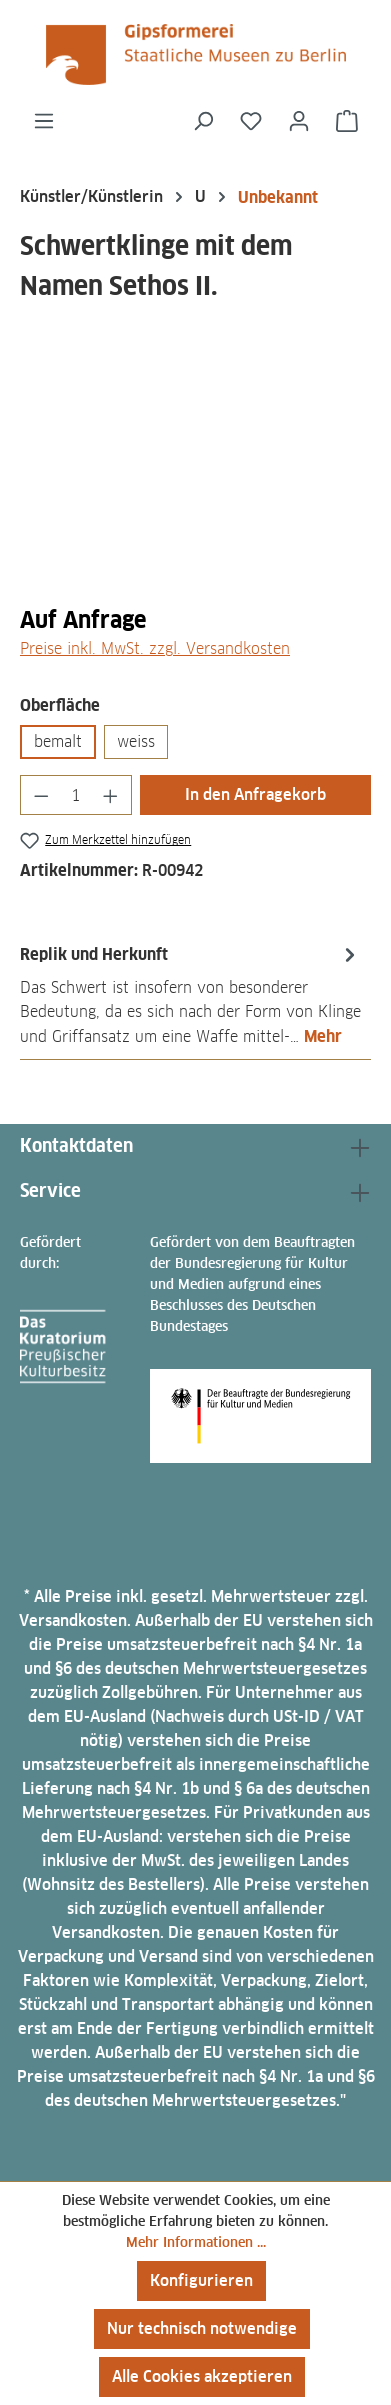  What do you see at coordinates (155, 648) in the screenshot?
I see `Preise inkl. MwSt. zzgl. Versandkosten` at bounding box center [155, 648].